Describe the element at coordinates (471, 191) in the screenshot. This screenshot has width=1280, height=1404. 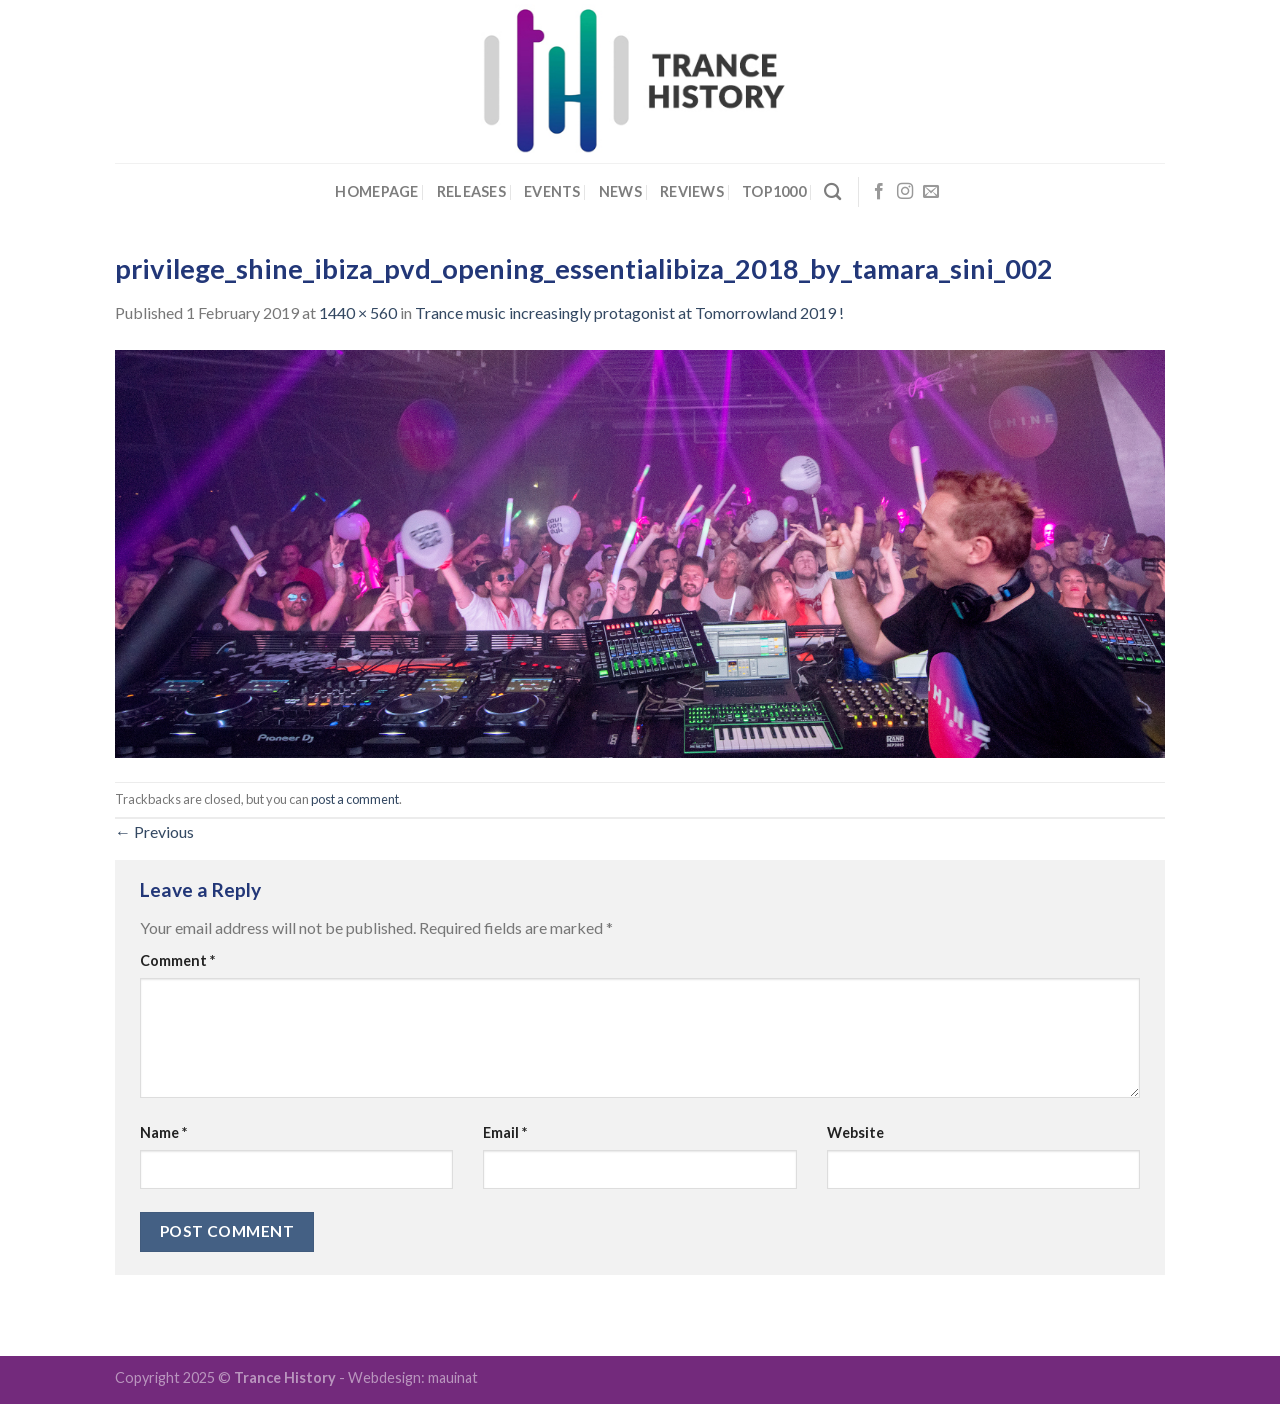
I see `Releases` at that location.